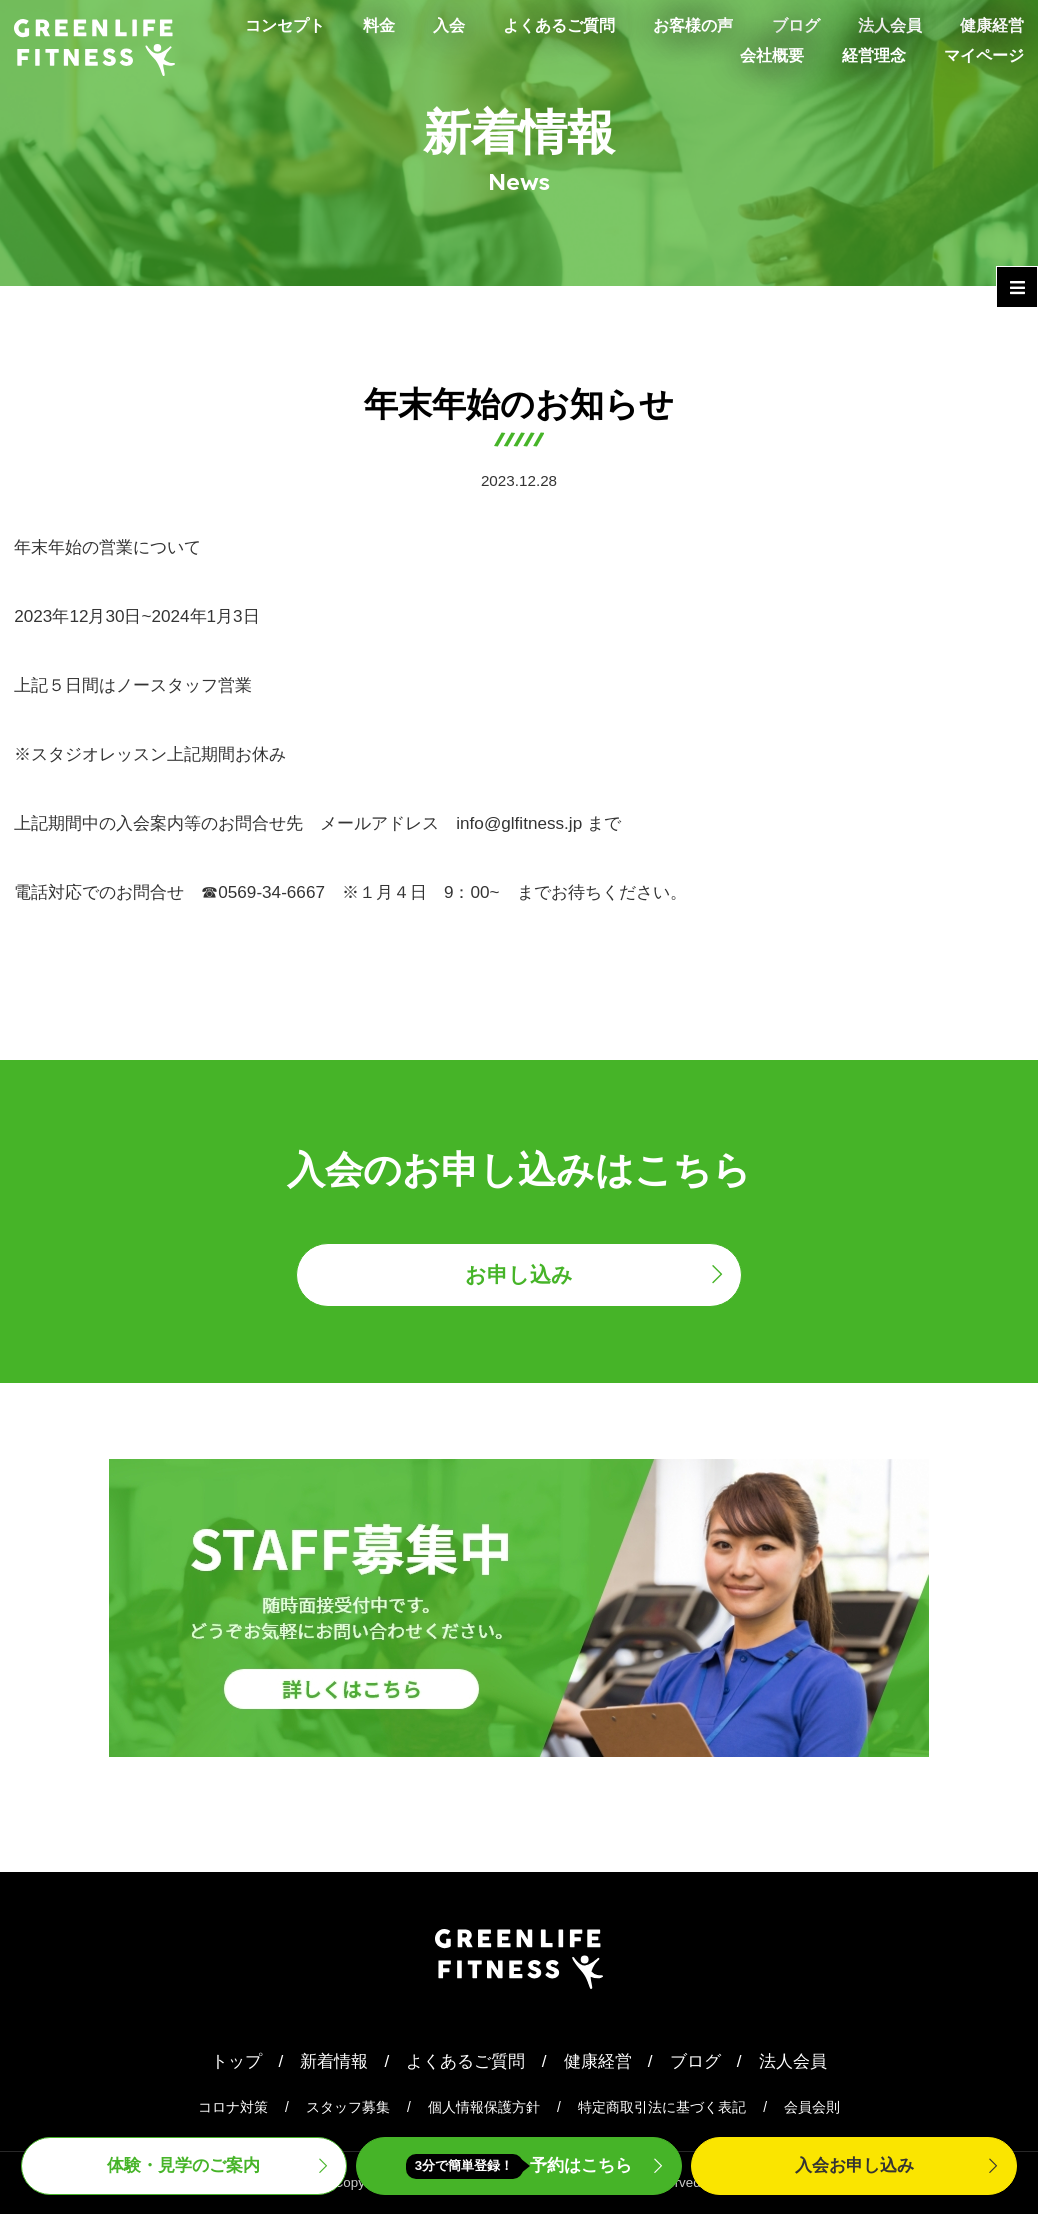  What do you see at coordinates (867, 55) in the screenshot?
I see `経営理念` at bounding box center [867, 55].